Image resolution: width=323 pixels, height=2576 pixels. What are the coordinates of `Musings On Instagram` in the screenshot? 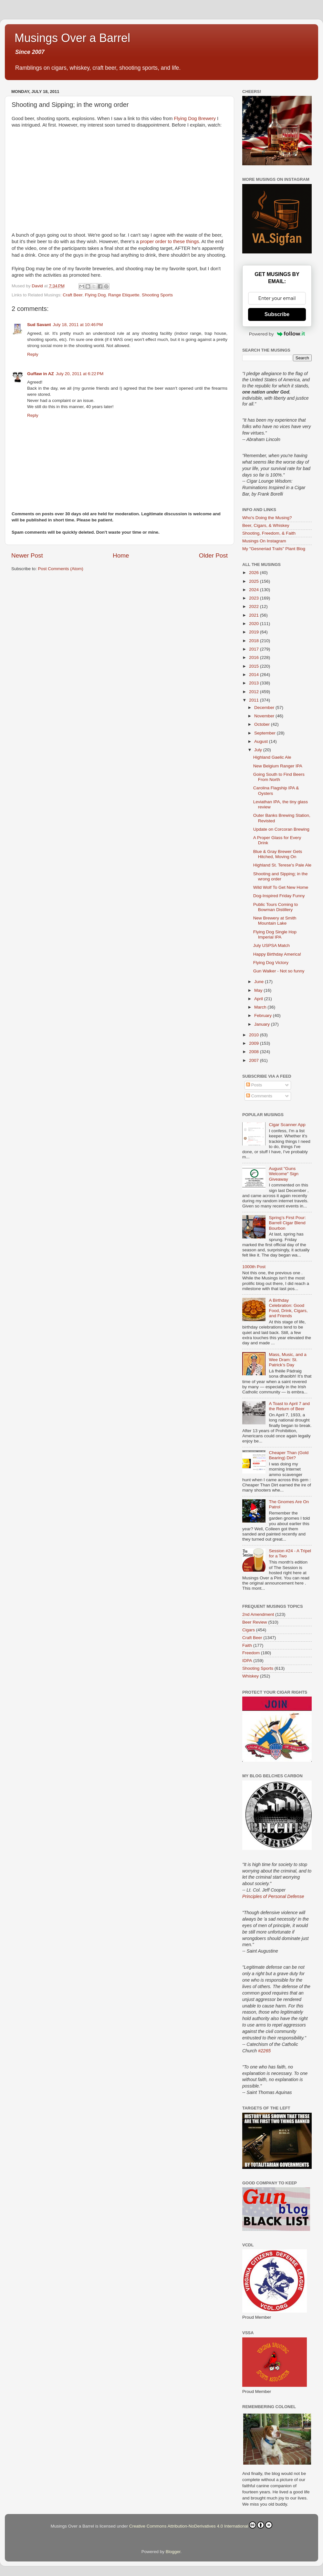 It's located at (264, 541).